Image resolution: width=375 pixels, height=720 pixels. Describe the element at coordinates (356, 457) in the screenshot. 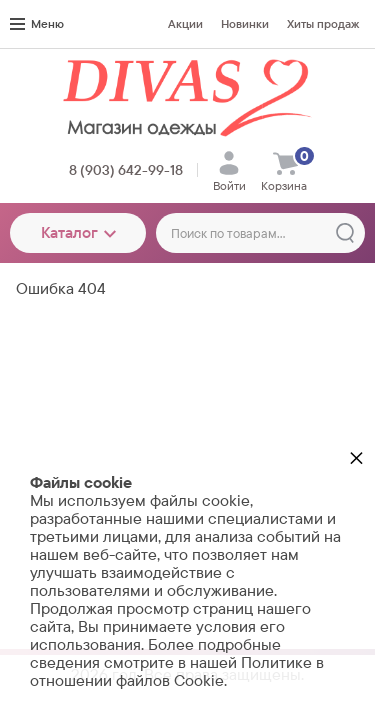

I see `× [button]` at that location.